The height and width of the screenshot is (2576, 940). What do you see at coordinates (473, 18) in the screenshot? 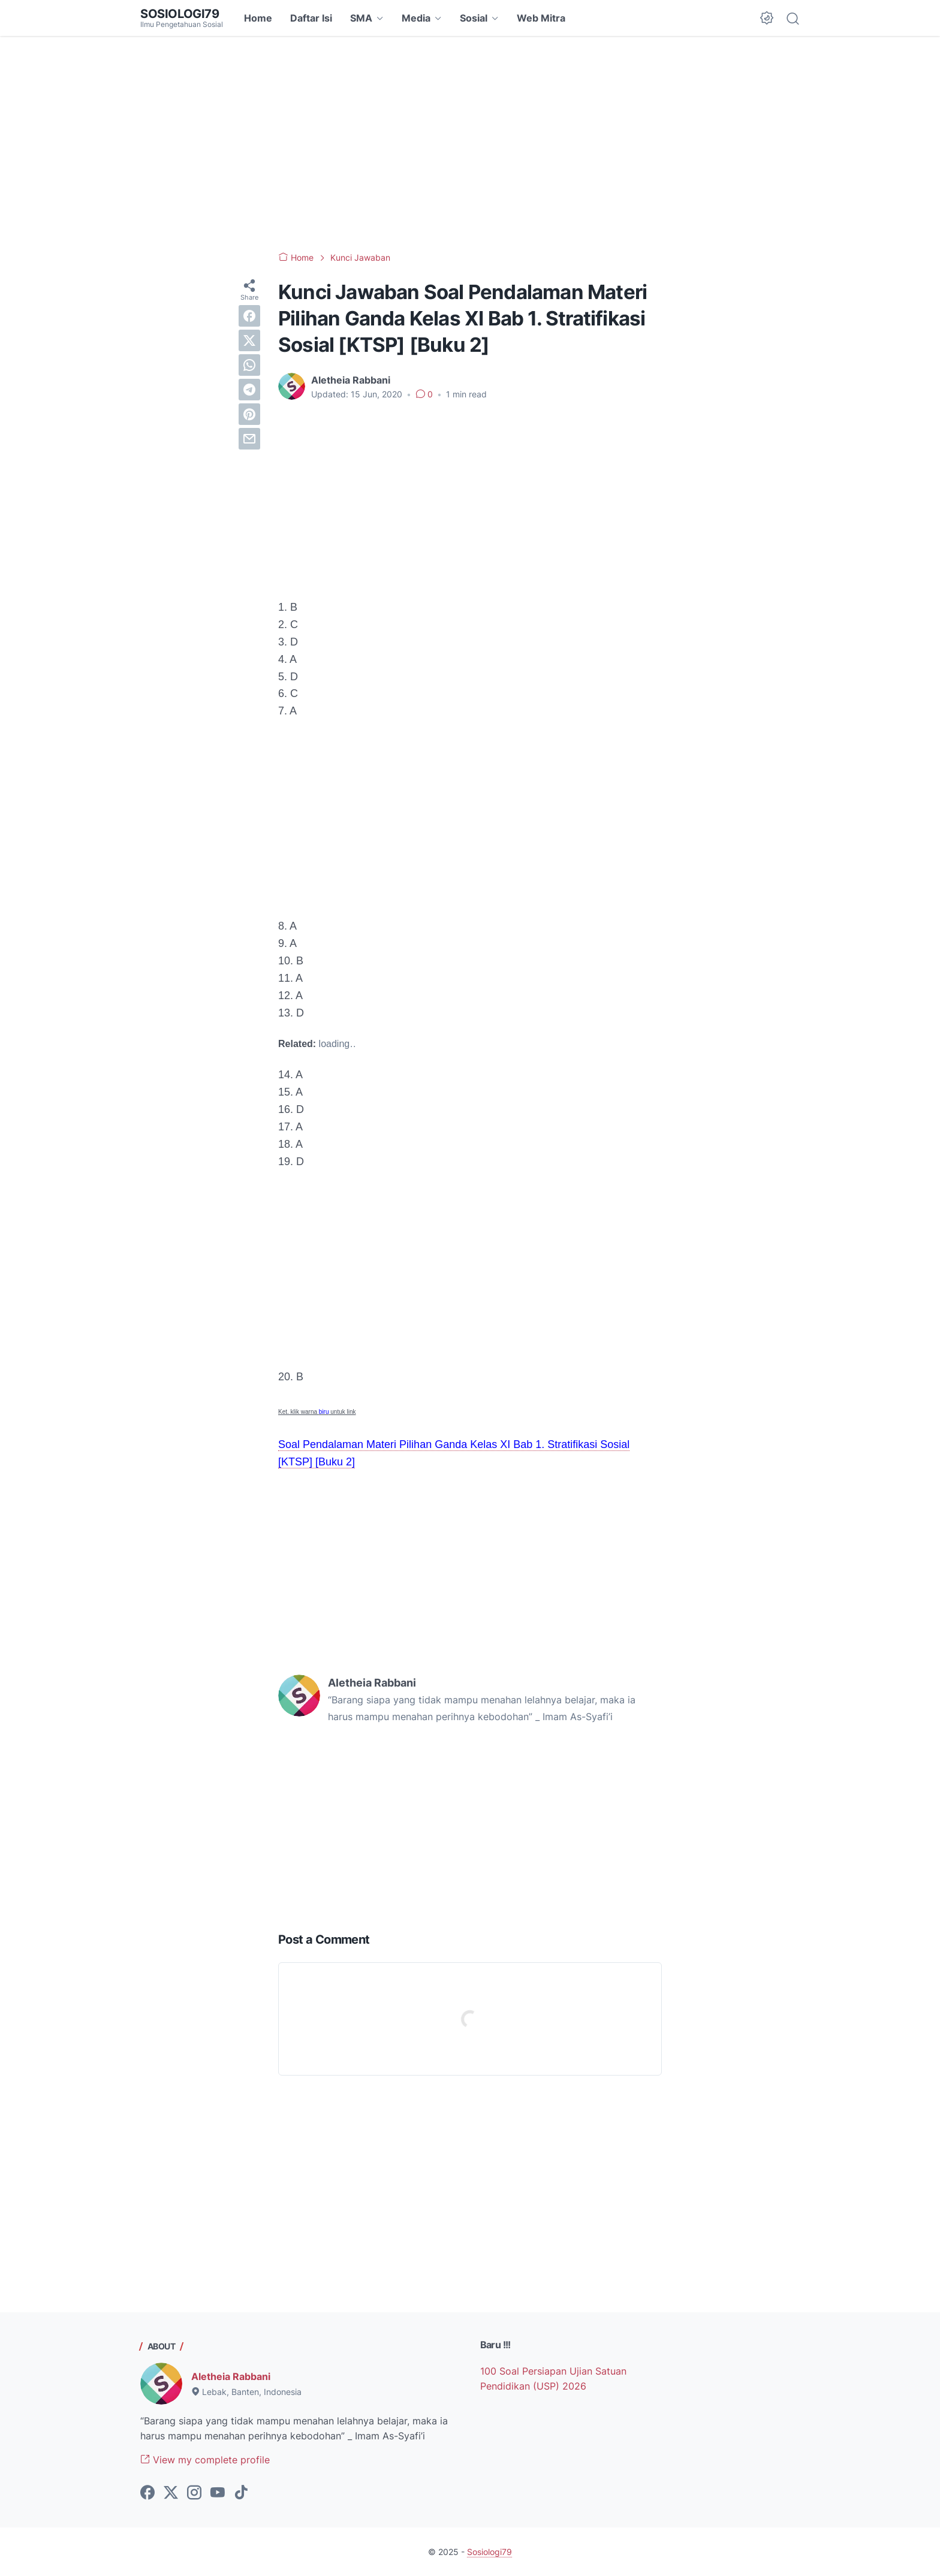
I see `Sosial` at bounding box center [473, 18].